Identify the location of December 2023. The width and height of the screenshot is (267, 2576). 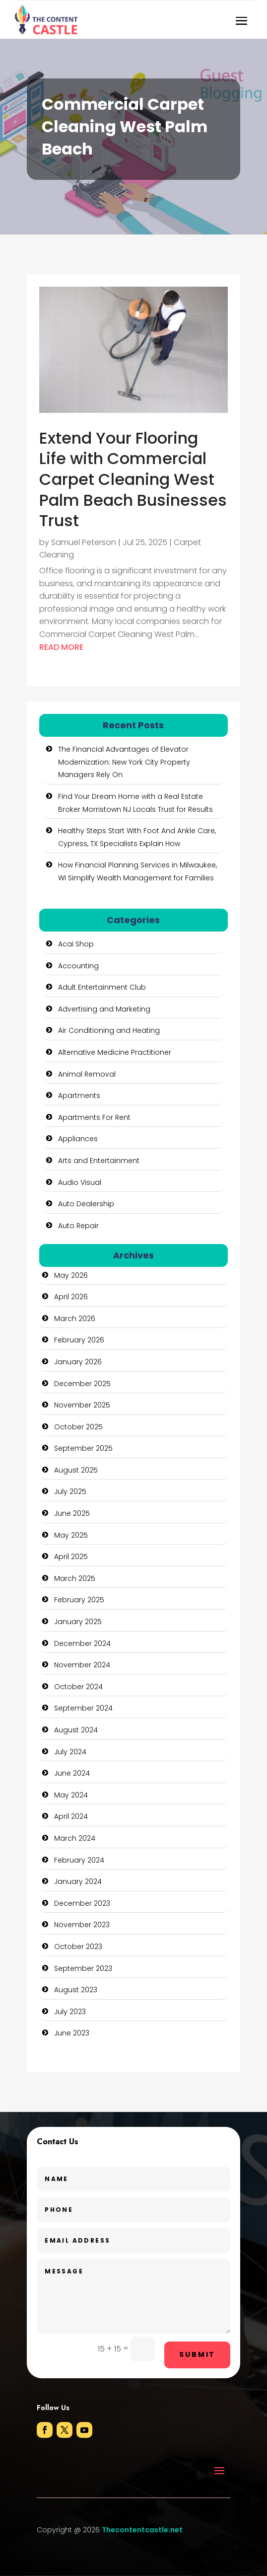
(82, 1903).